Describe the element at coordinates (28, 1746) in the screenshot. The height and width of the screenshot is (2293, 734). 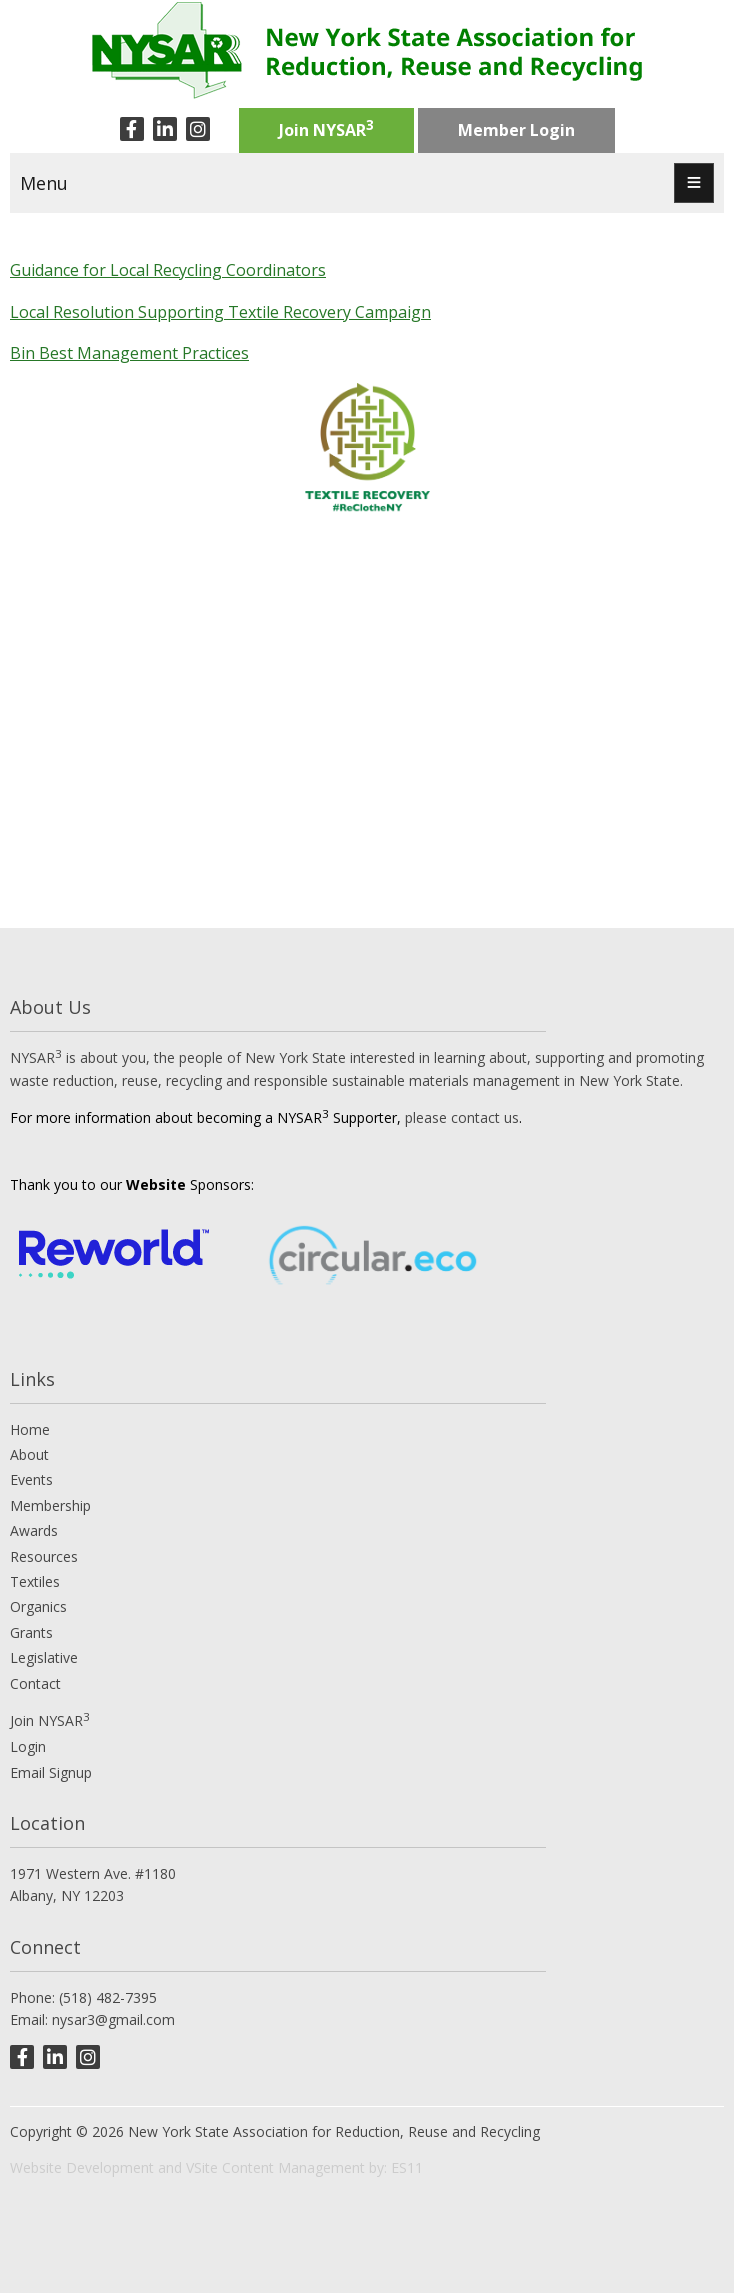
I see `Login` at that location.